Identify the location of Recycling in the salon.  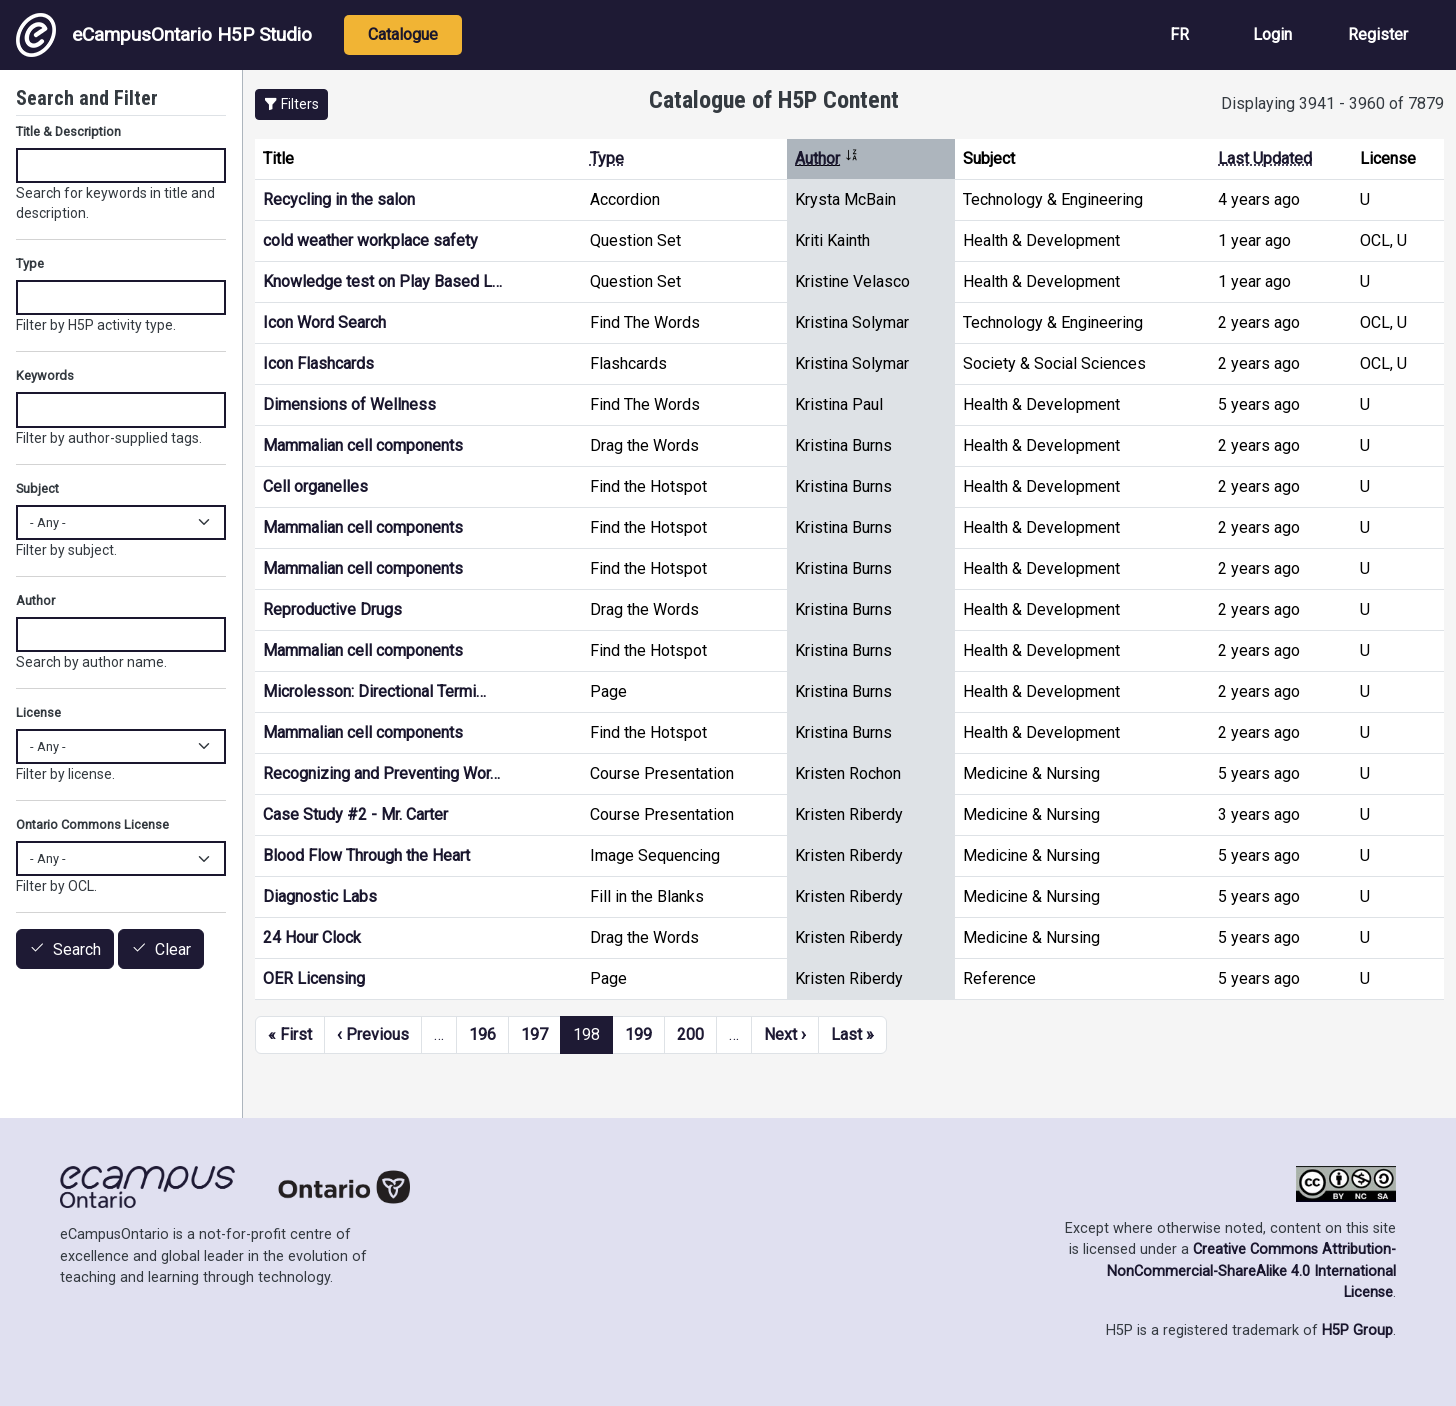
(339, 199).